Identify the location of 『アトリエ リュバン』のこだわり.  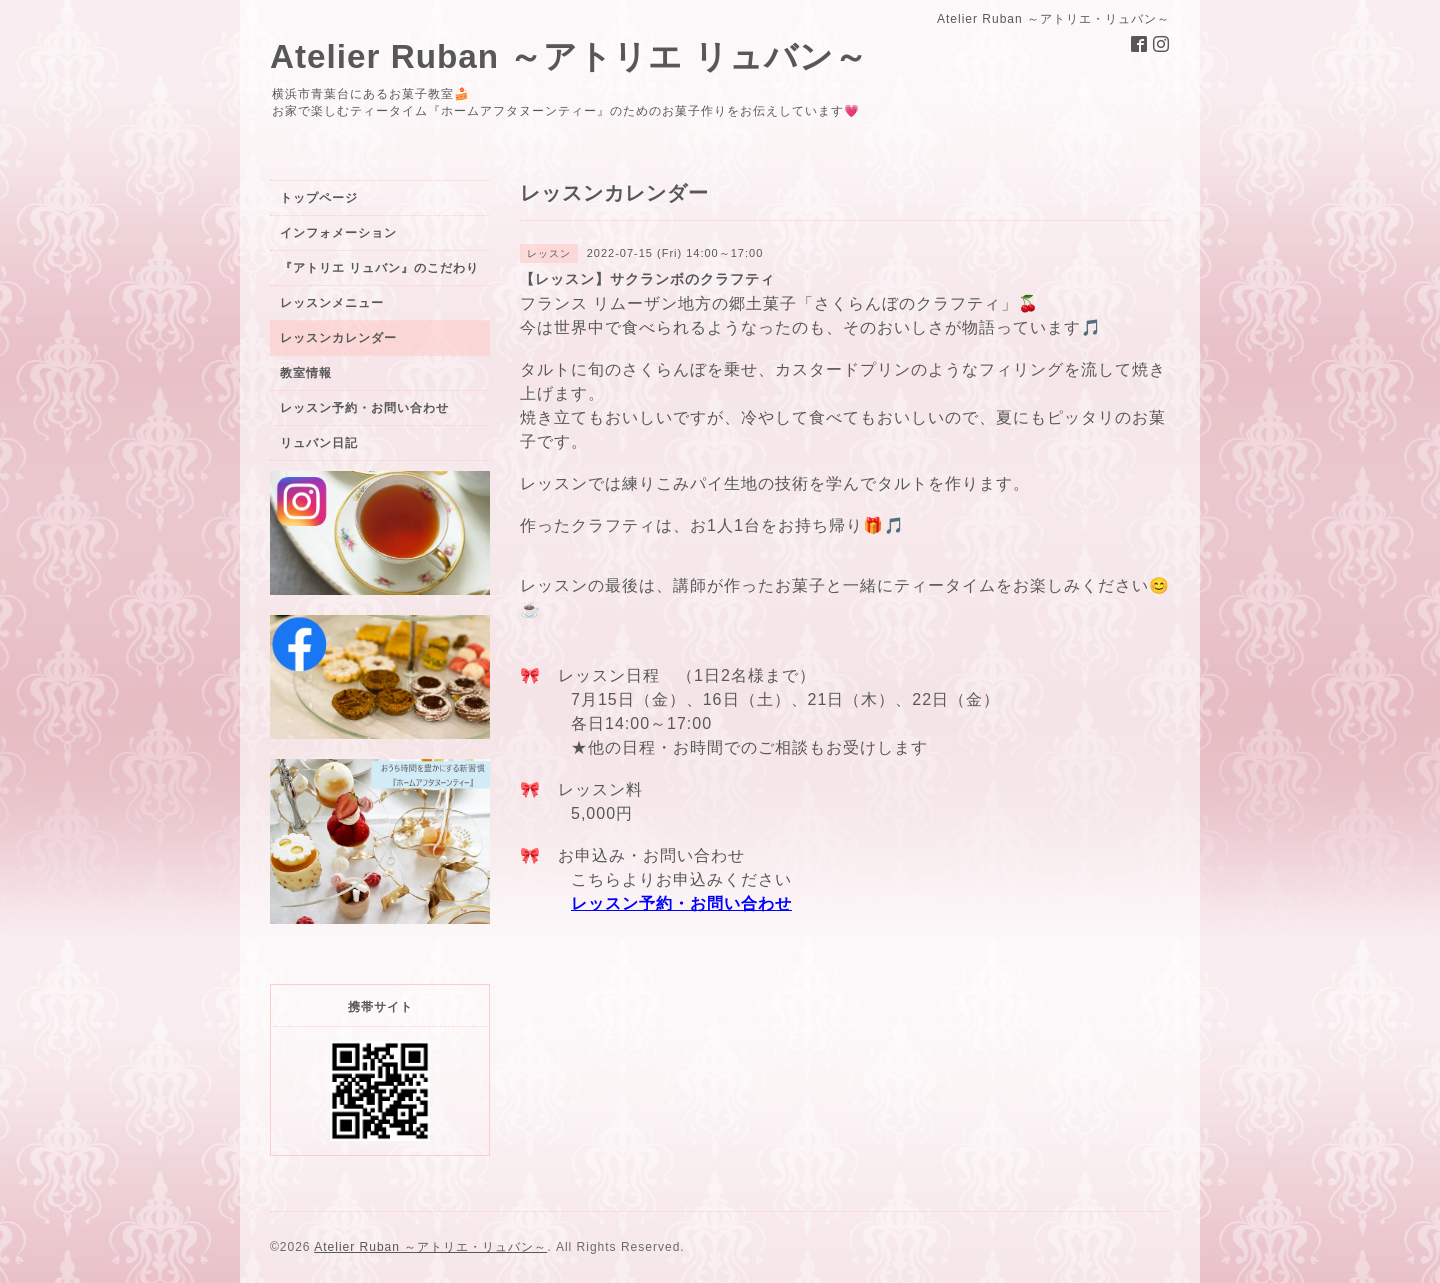
(379, 268).